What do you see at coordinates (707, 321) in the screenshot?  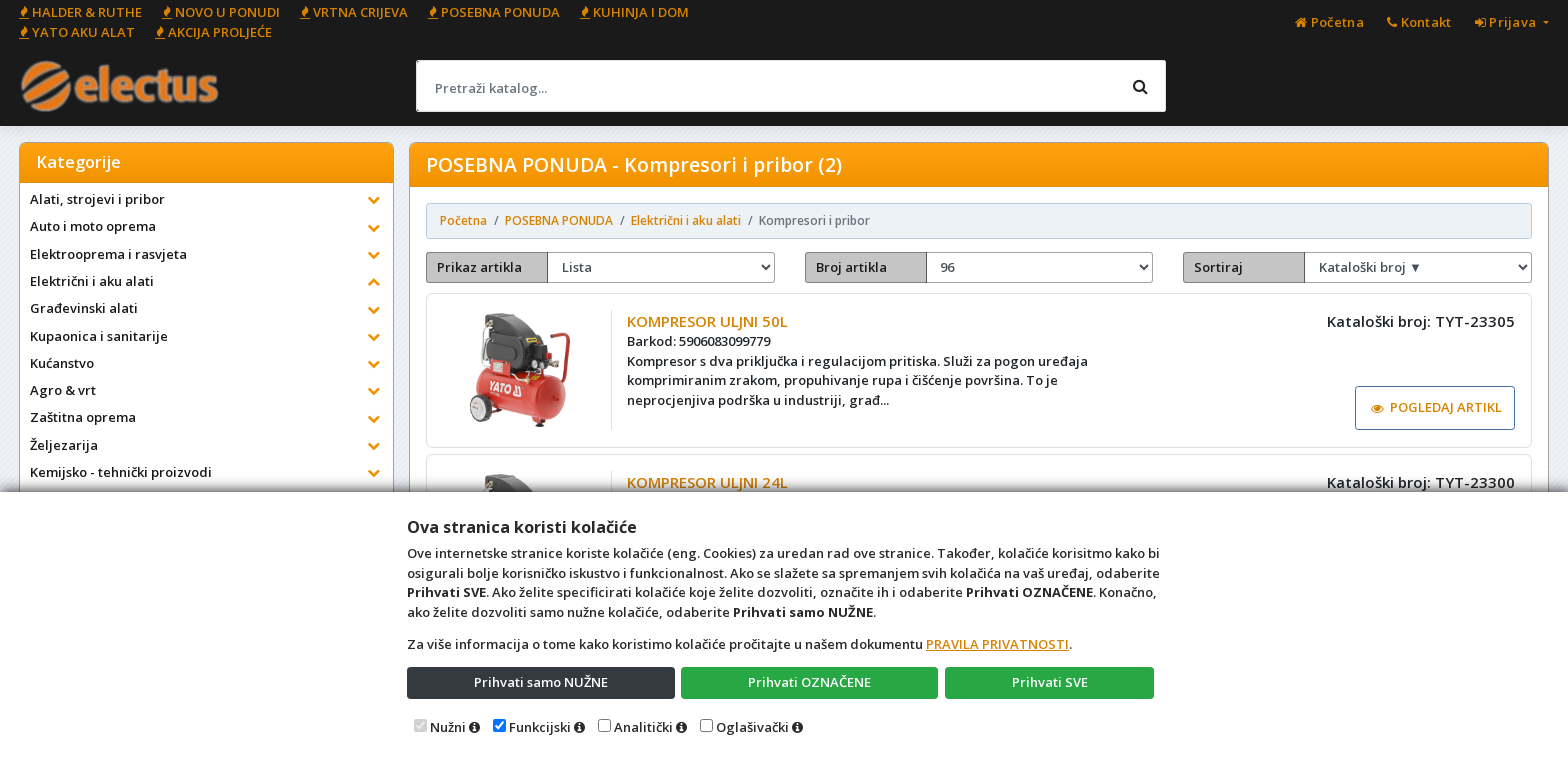 I see `KOMPRESOR ULJNI 50L` at bounding box center [707, 321].